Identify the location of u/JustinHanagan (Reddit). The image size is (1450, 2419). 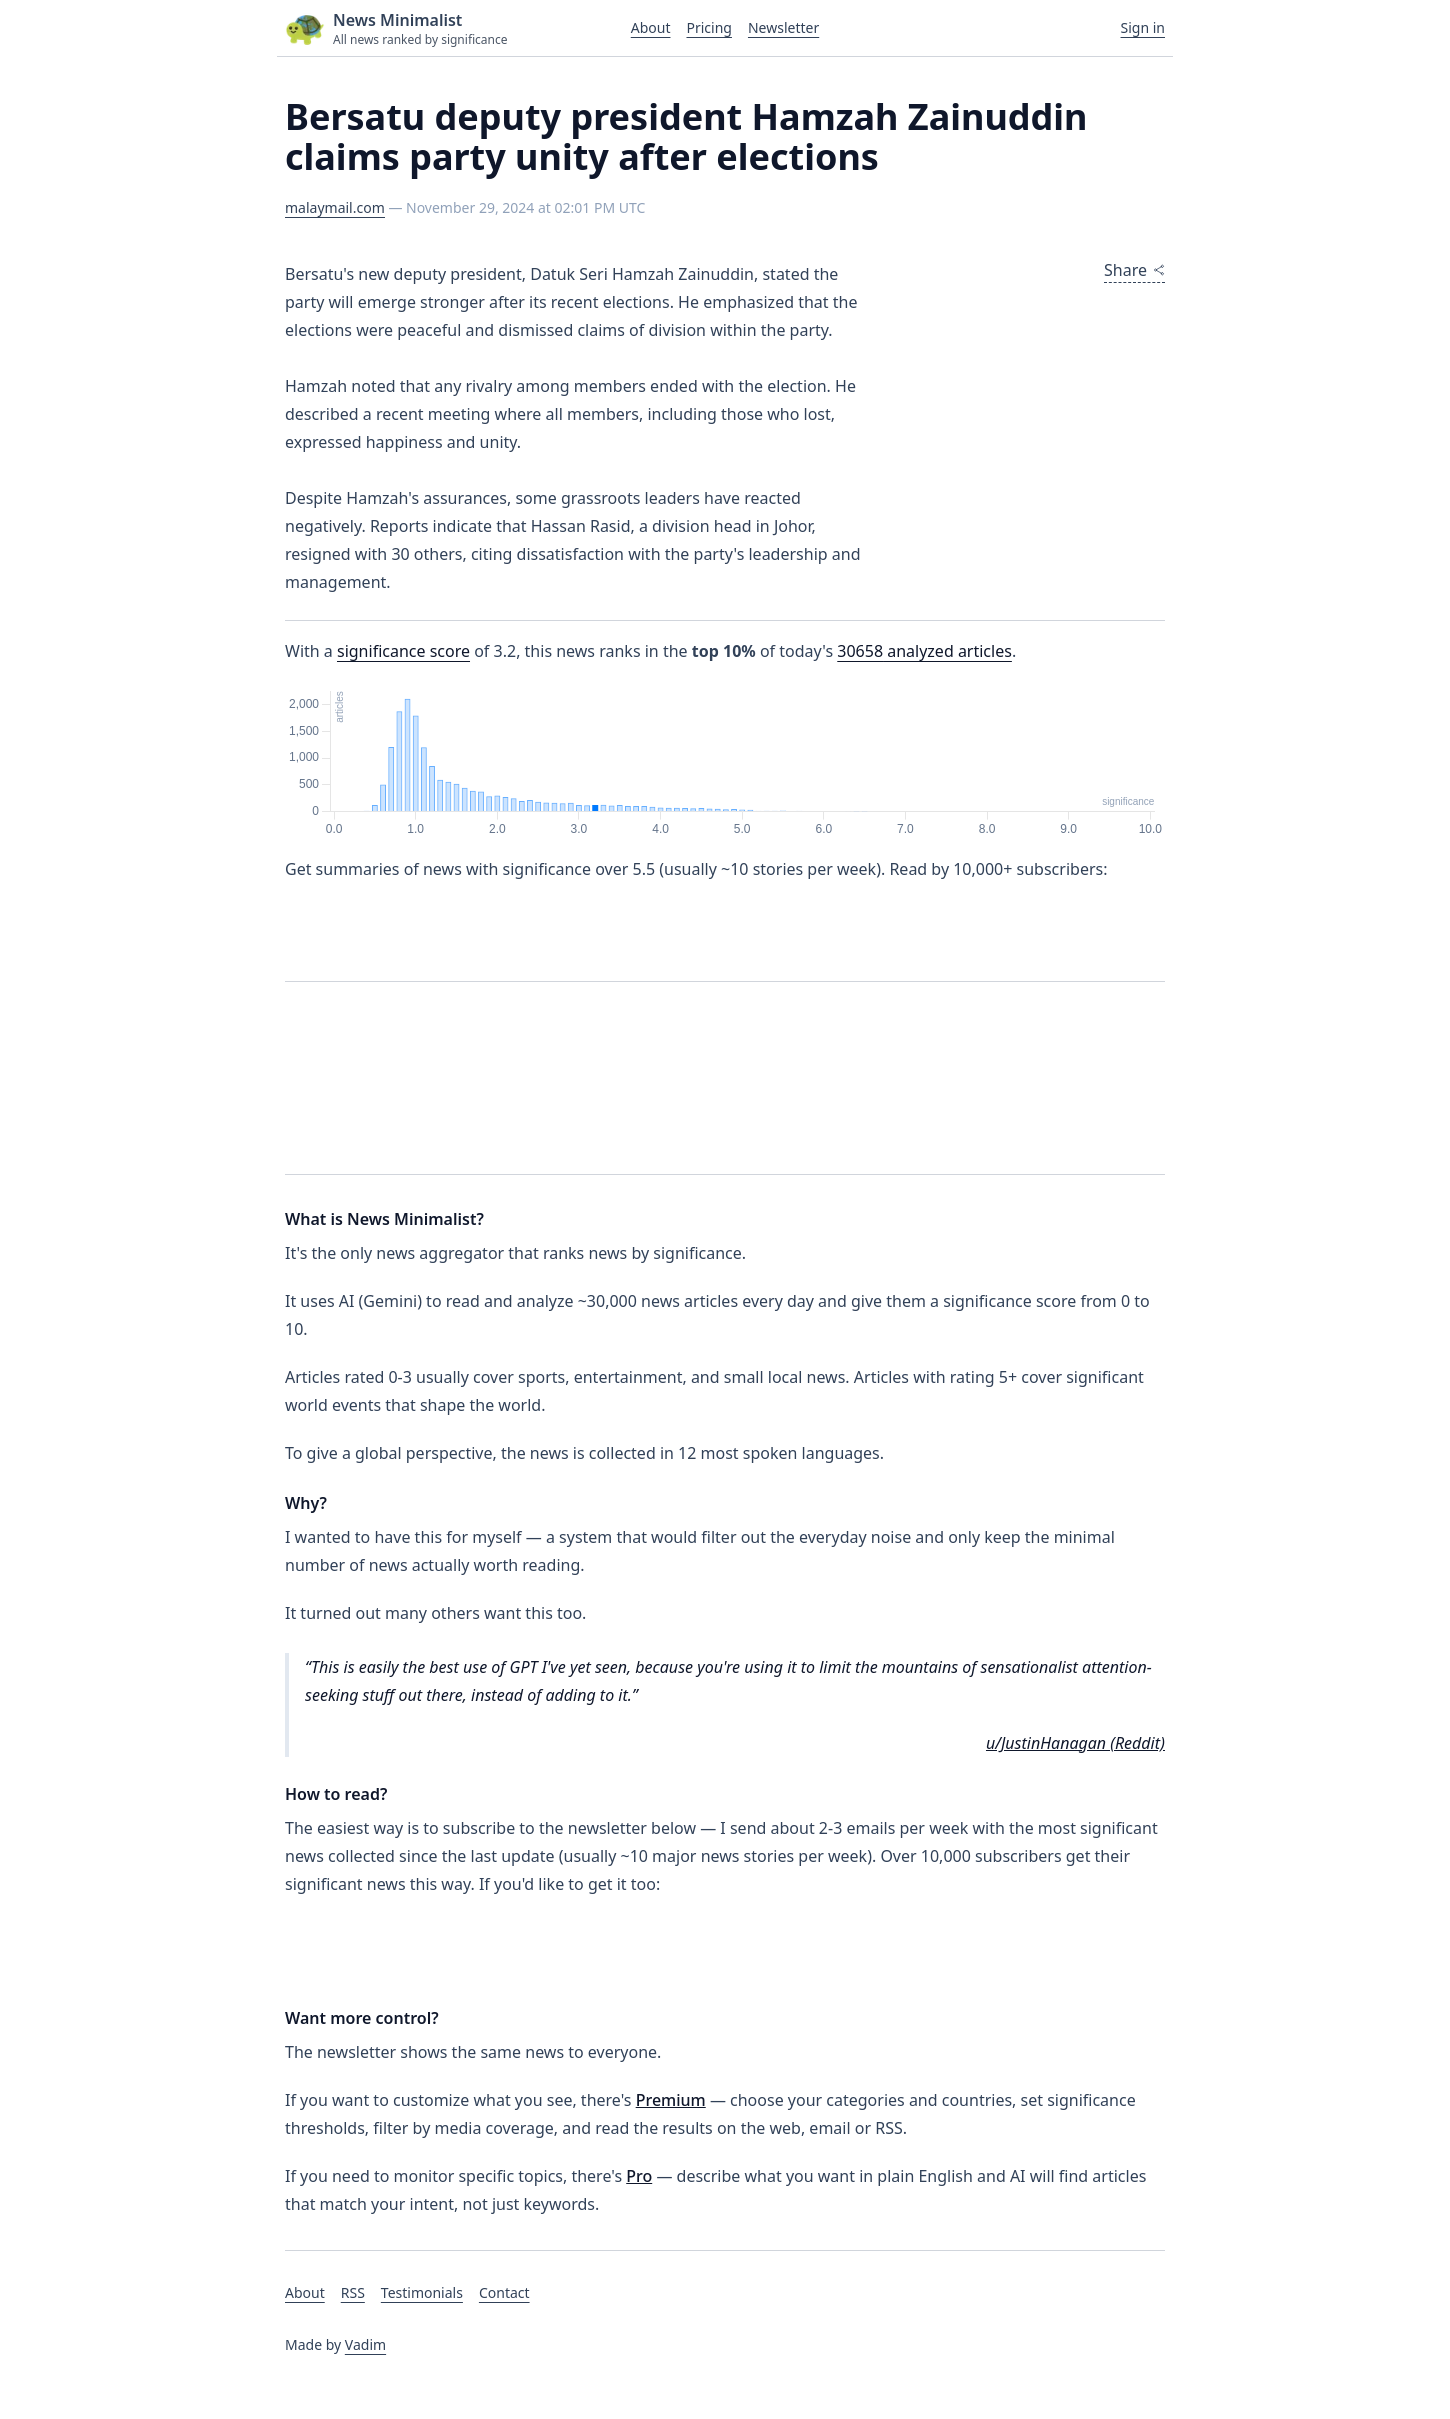
(1075, 1743).